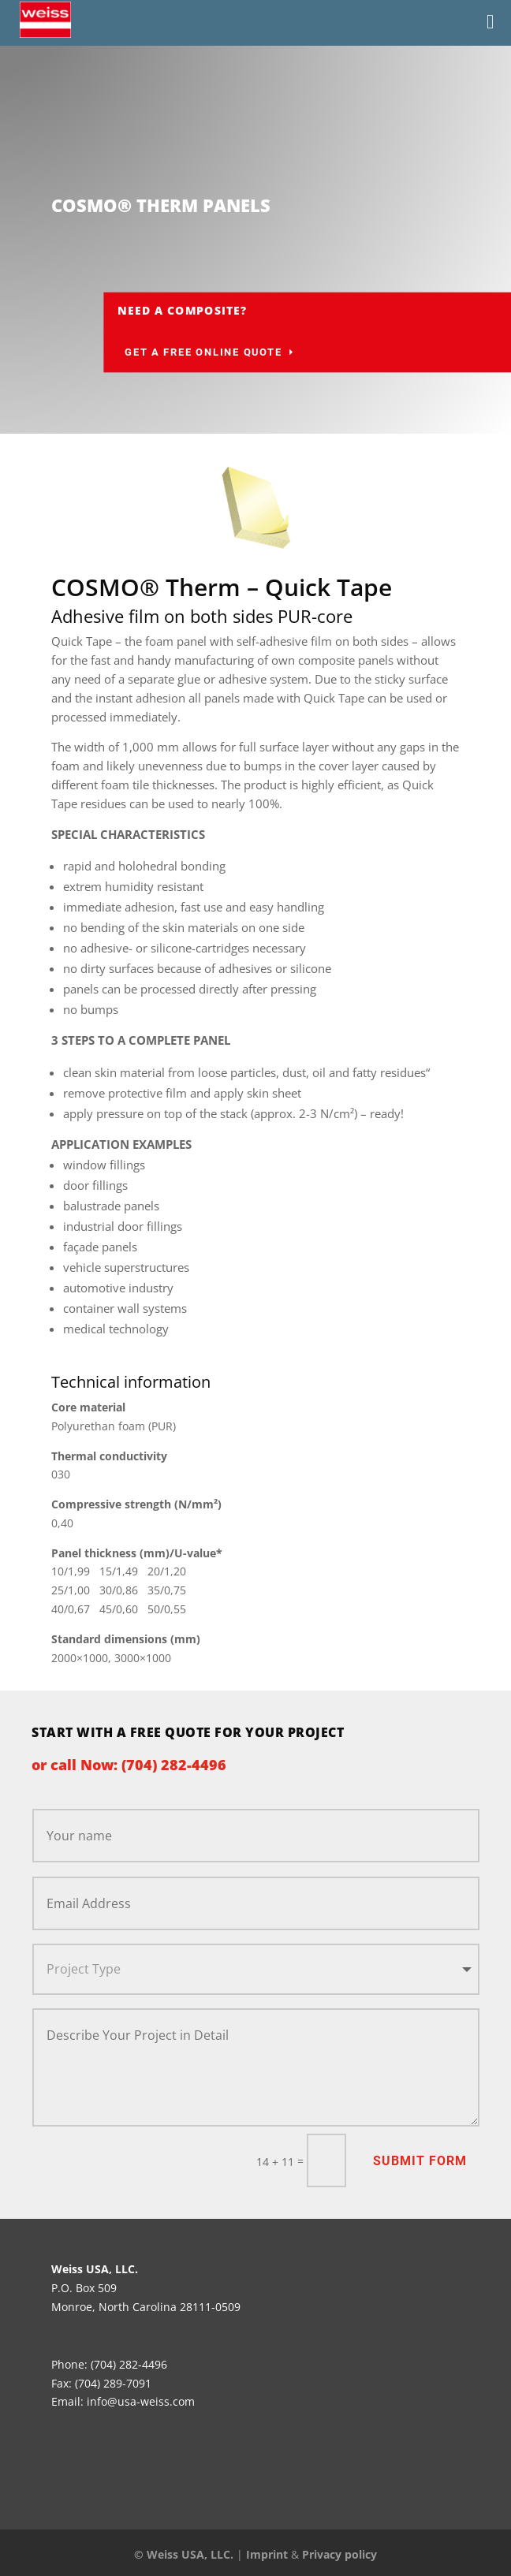 This screenshot has height=2576, width=511. What do you see at coordinates (420, 2160) in the screenshot?
I see `Submit Form` at bounding box center [420, 2160].